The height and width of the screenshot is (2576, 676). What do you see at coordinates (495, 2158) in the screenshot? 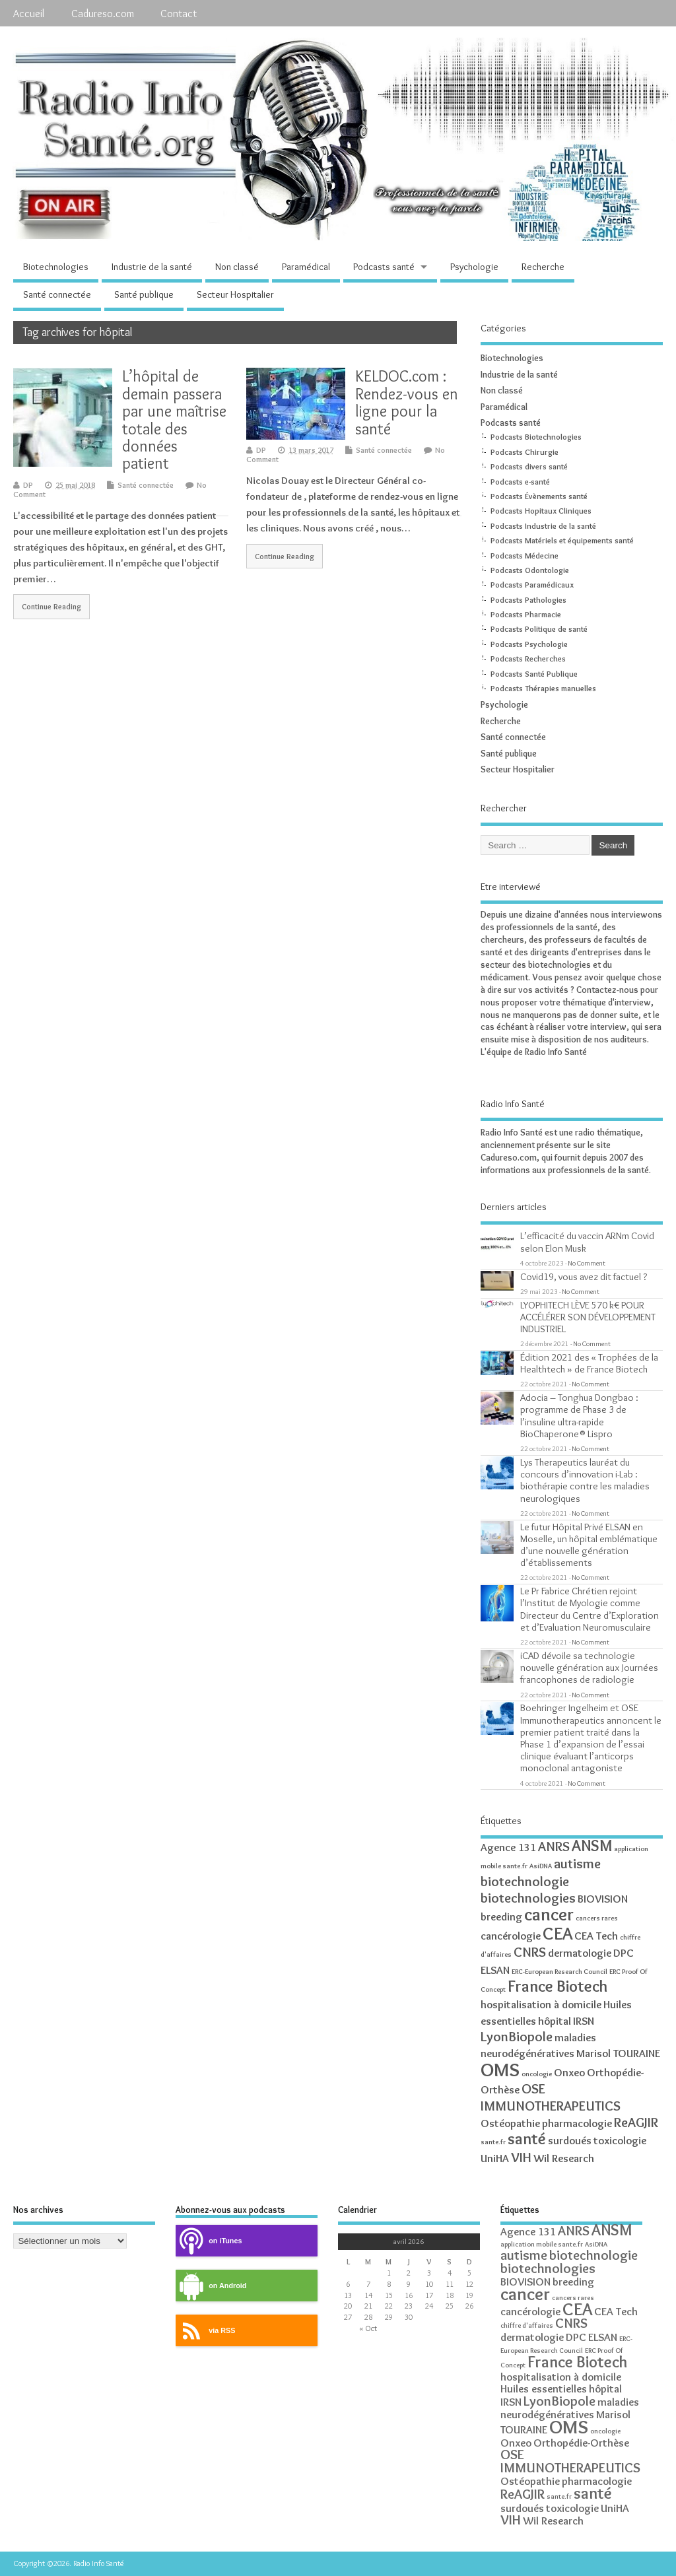
I see `UniHA` at bounding box center [495, 2158].